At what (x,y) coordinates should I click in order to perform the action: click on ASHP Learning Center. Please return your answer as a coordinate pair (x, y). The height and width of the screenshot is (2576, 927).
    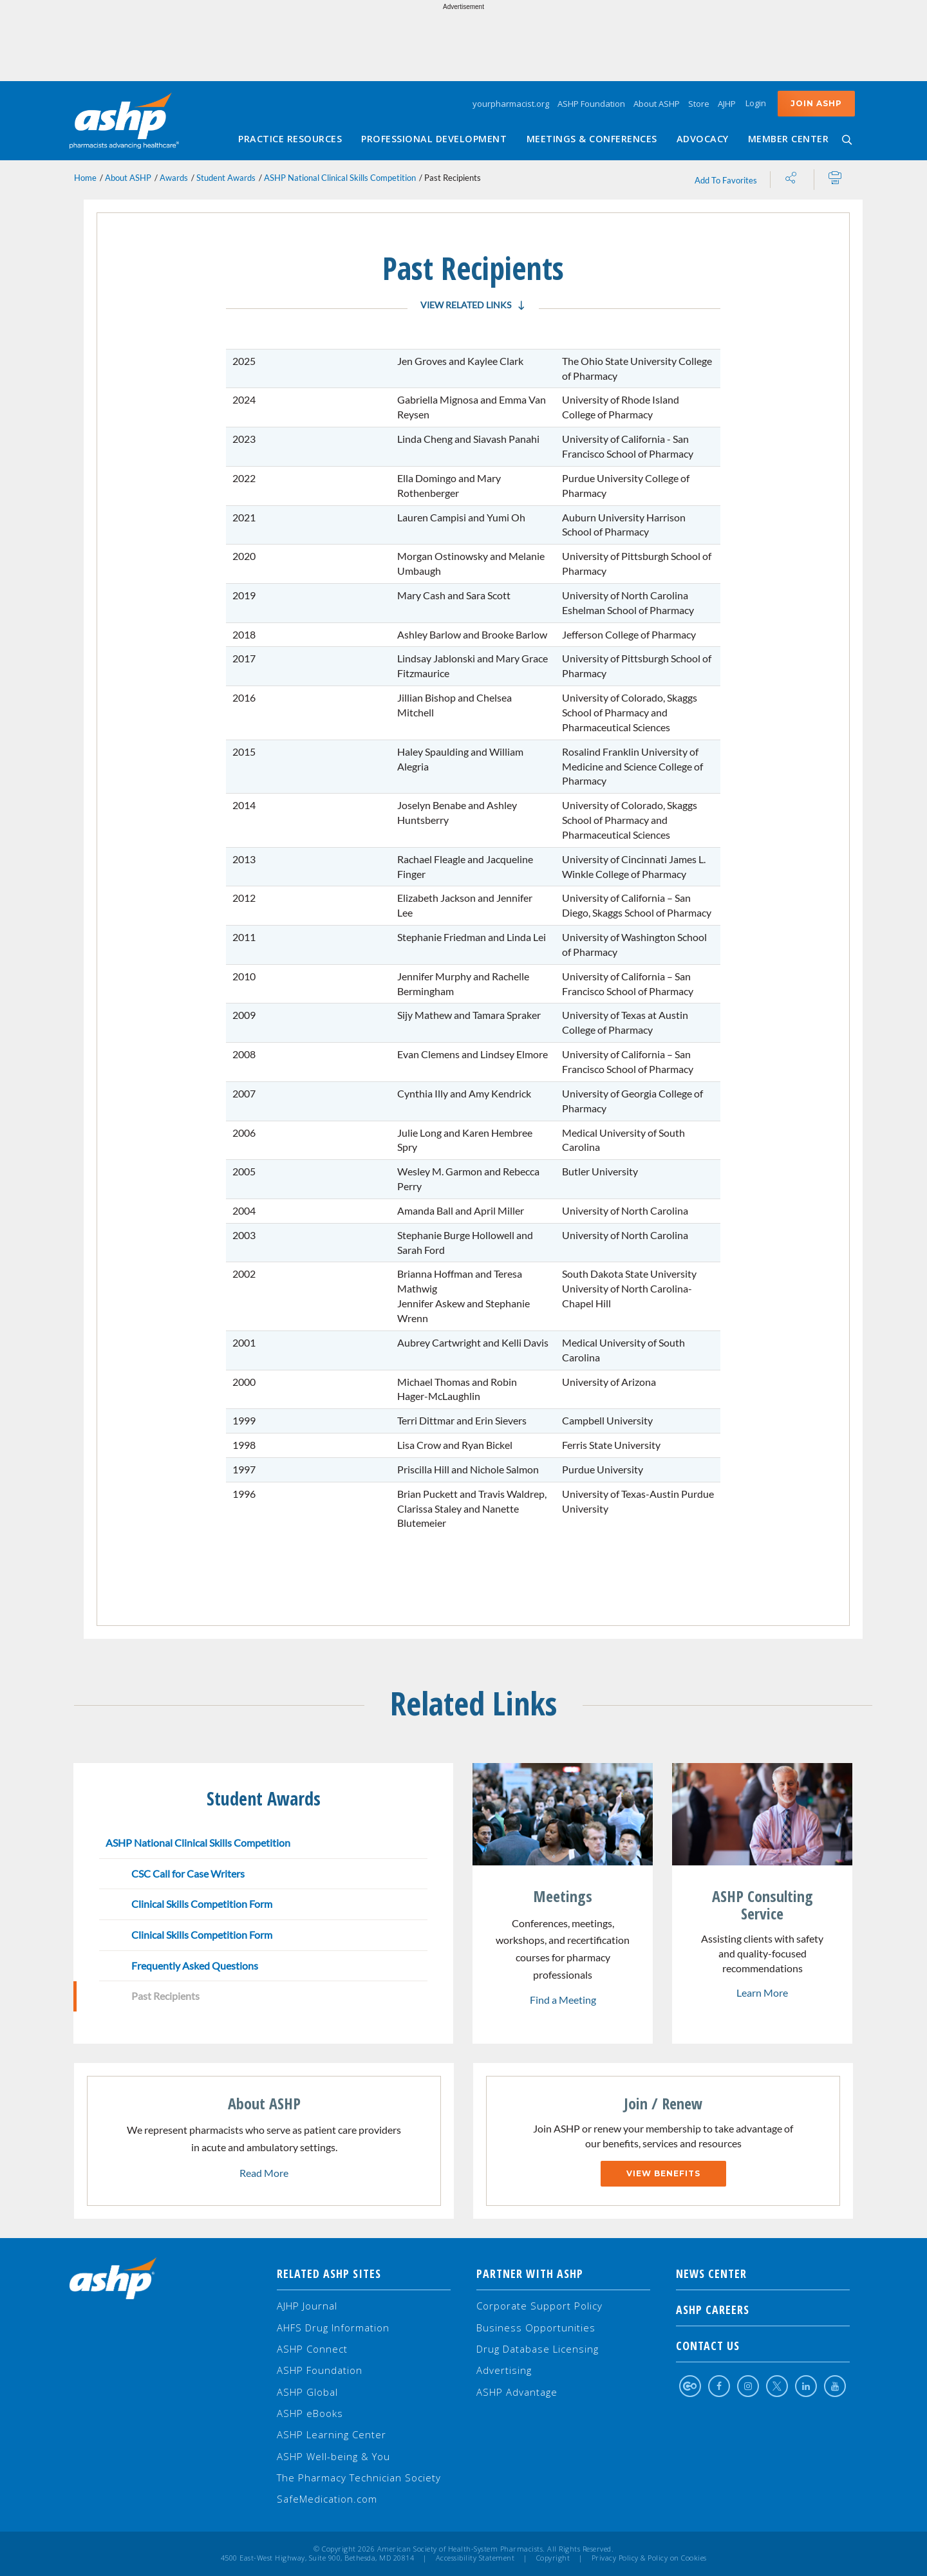
    Looking at the image, I should click on (331, 2434).